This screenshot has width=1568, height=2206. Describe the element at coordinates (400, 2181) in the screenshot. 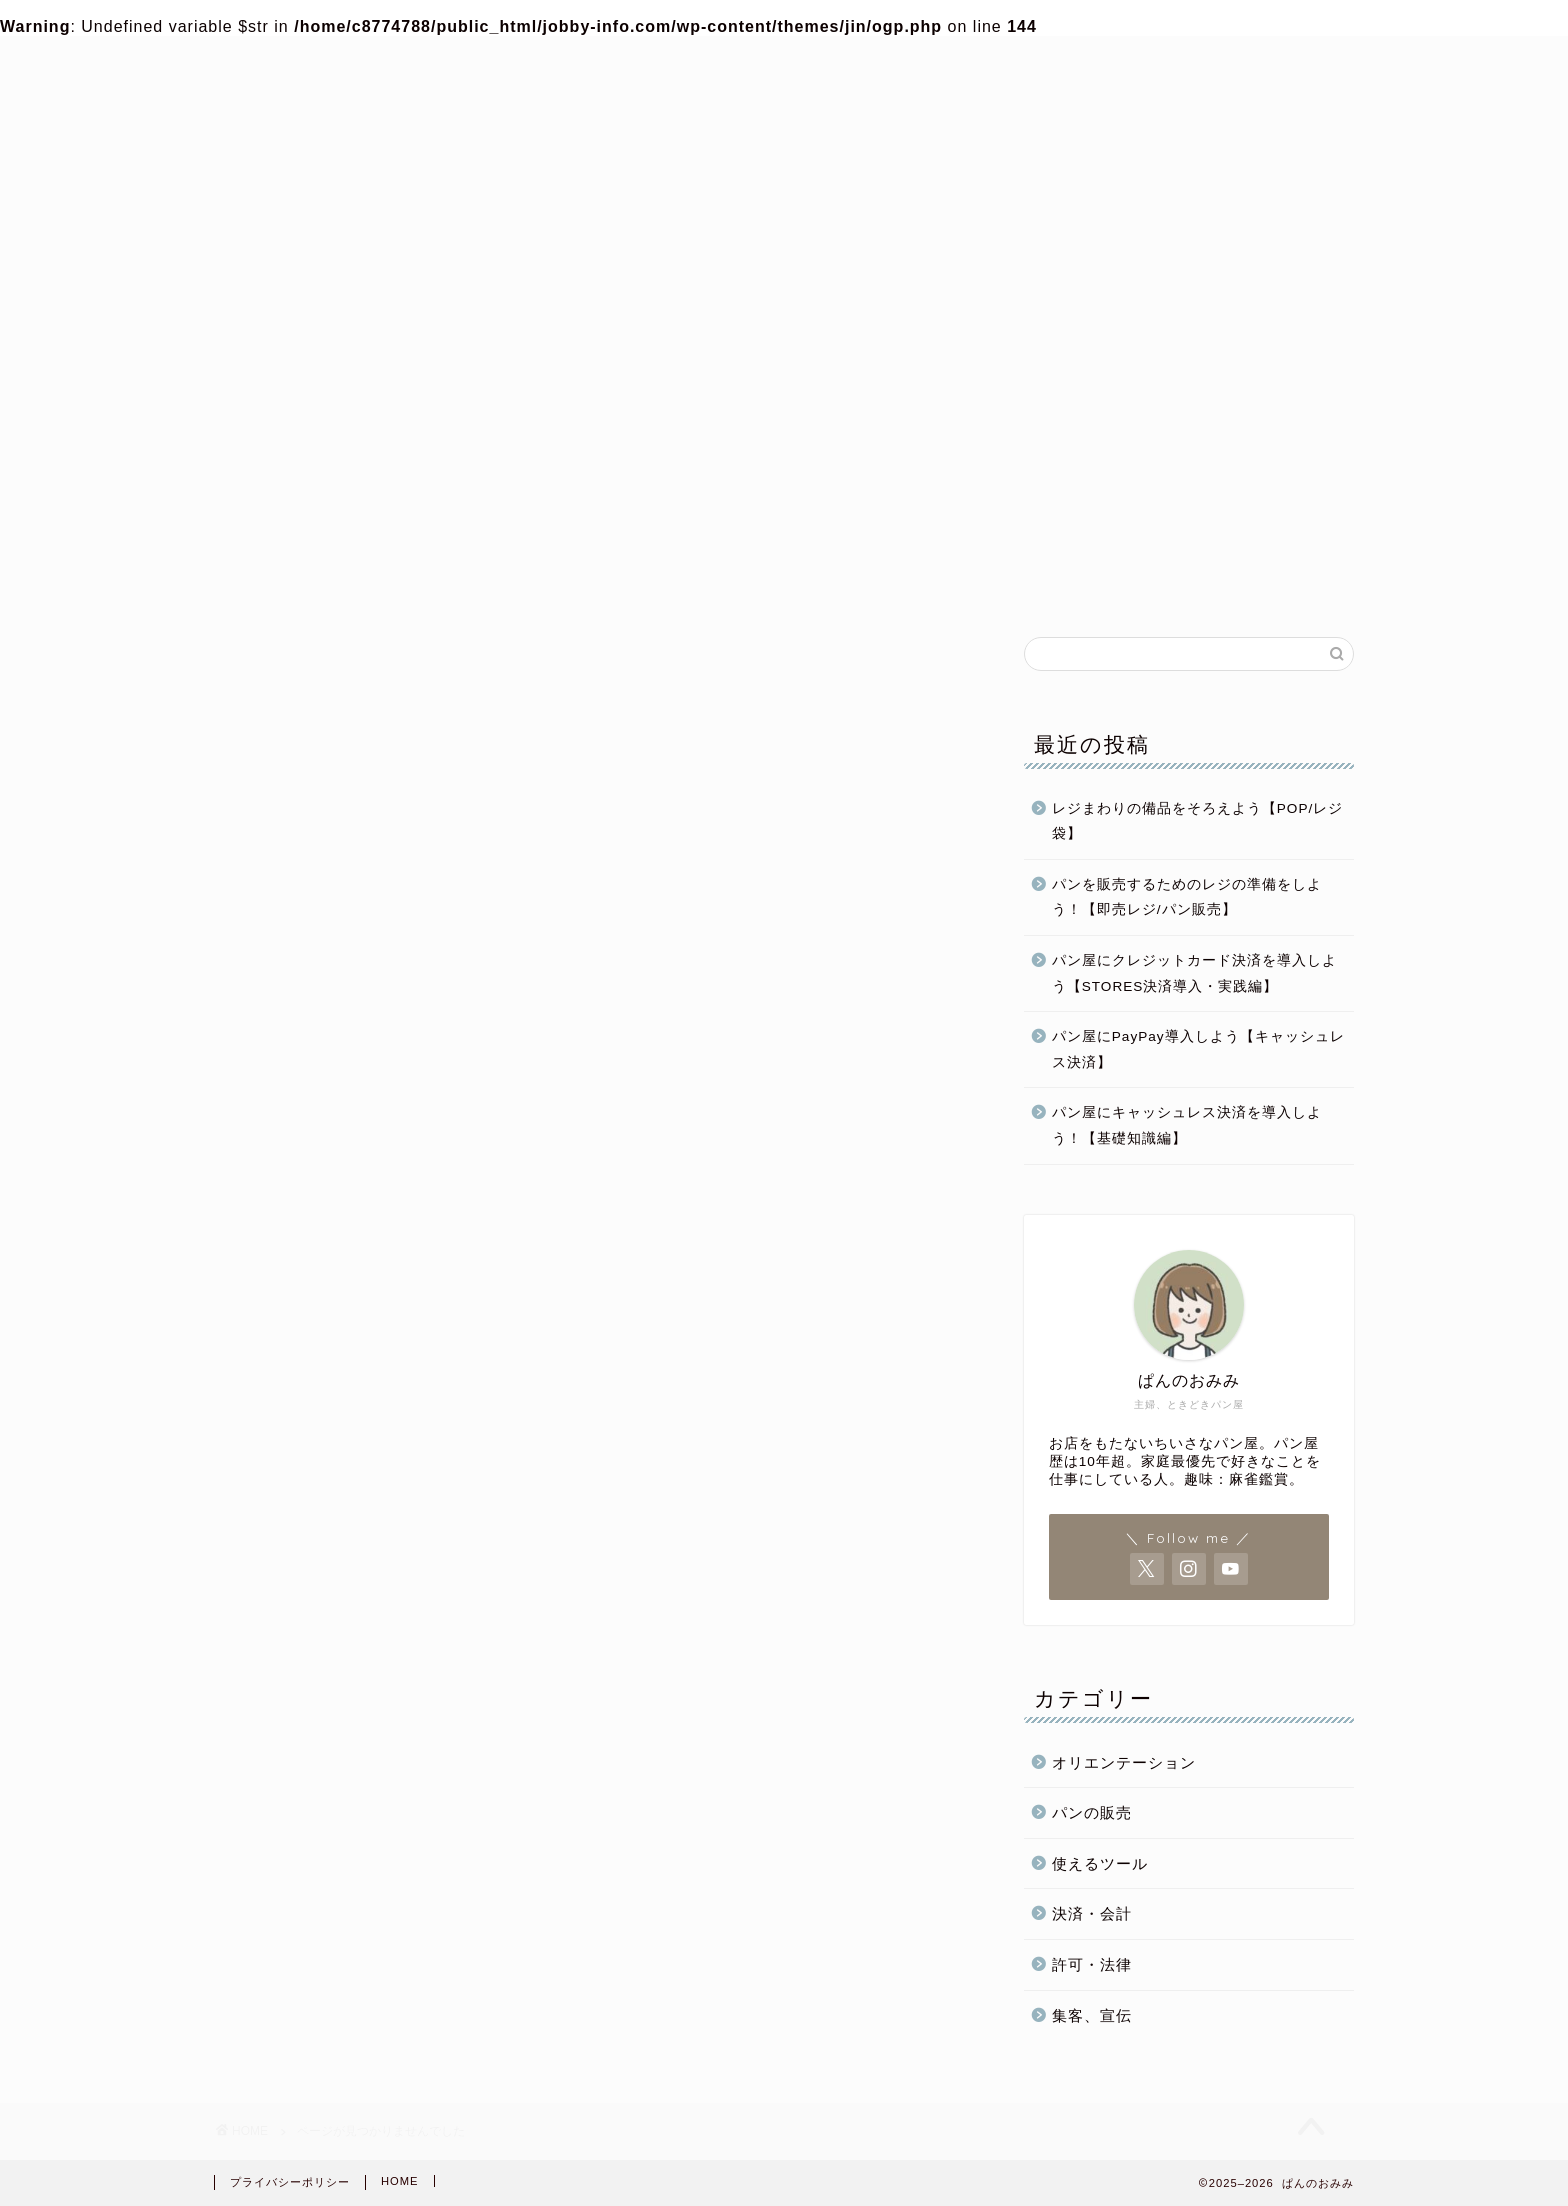

I see `HOME` at that location.